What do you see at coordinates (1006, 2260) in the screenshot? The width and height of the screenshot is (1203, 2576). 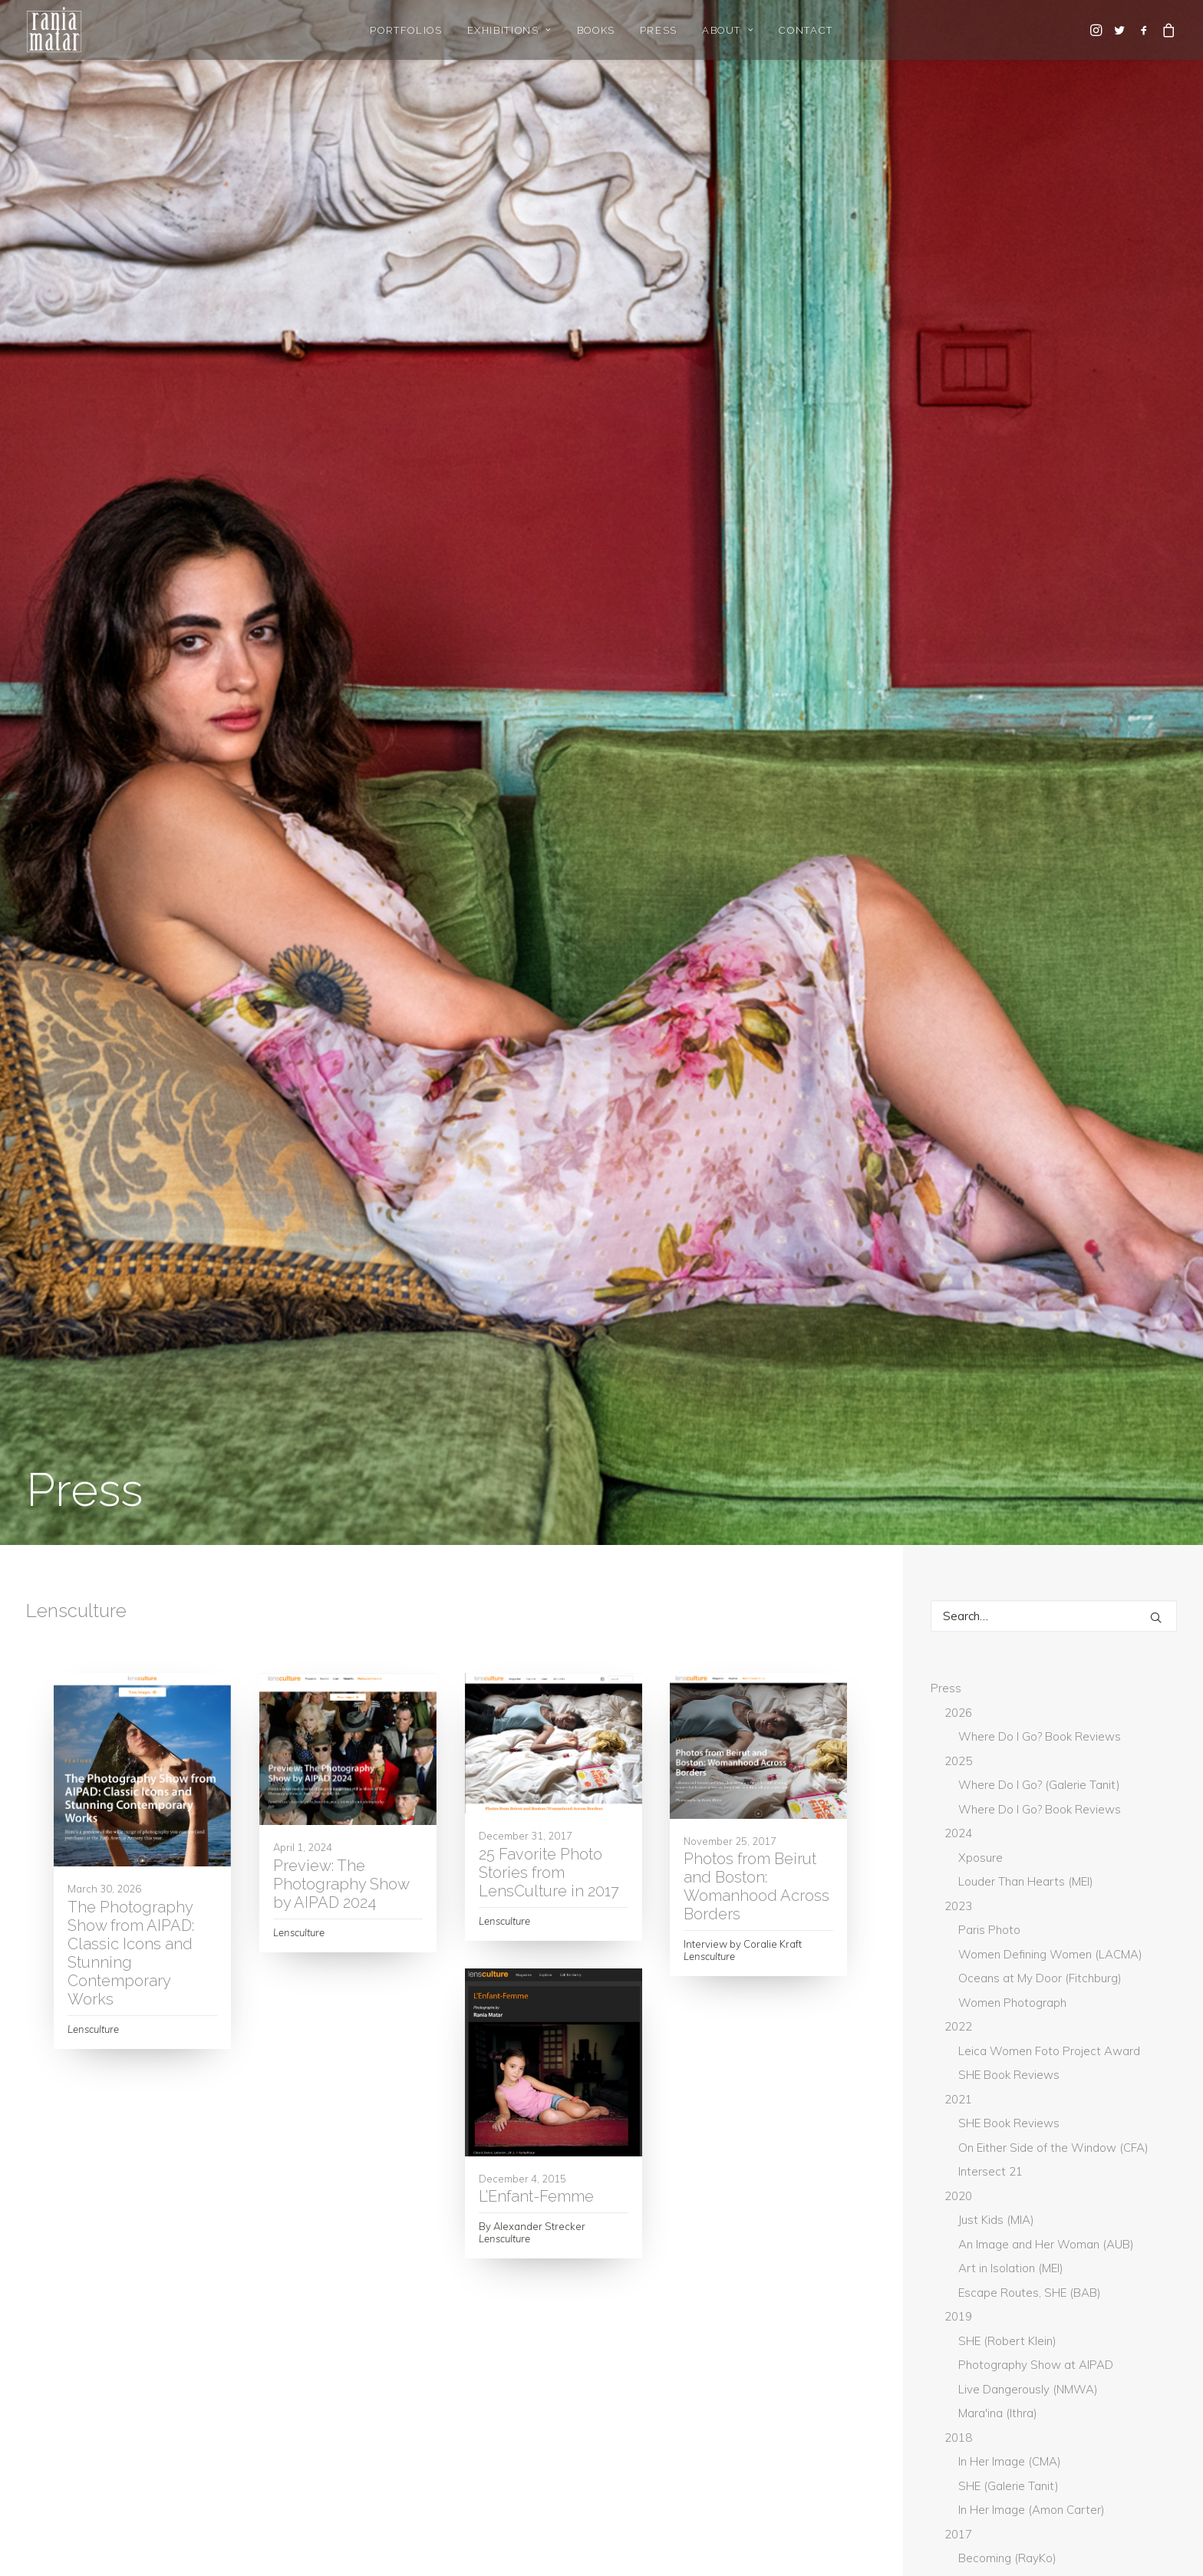 I see `What Will You Remember [What Will You Remember (15 items)]` at bounding box center [1006, 2260].